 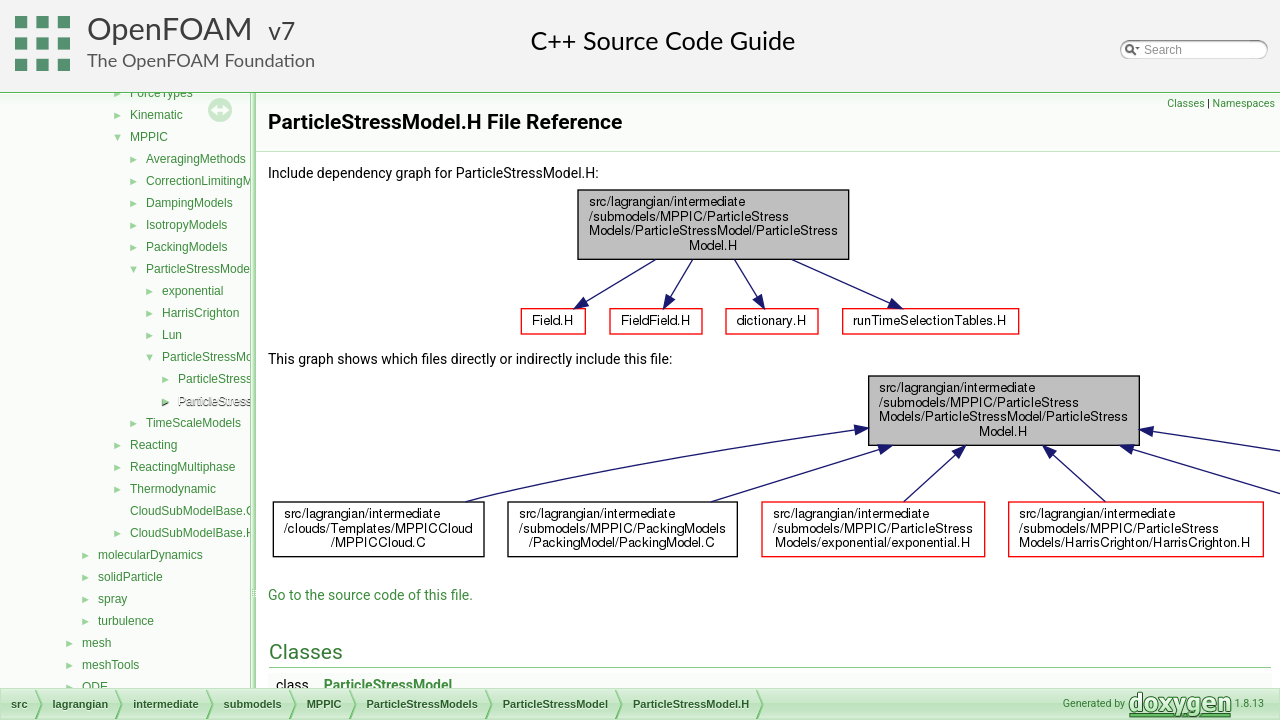 I want to click on mesh, so click(x=96, y=643).